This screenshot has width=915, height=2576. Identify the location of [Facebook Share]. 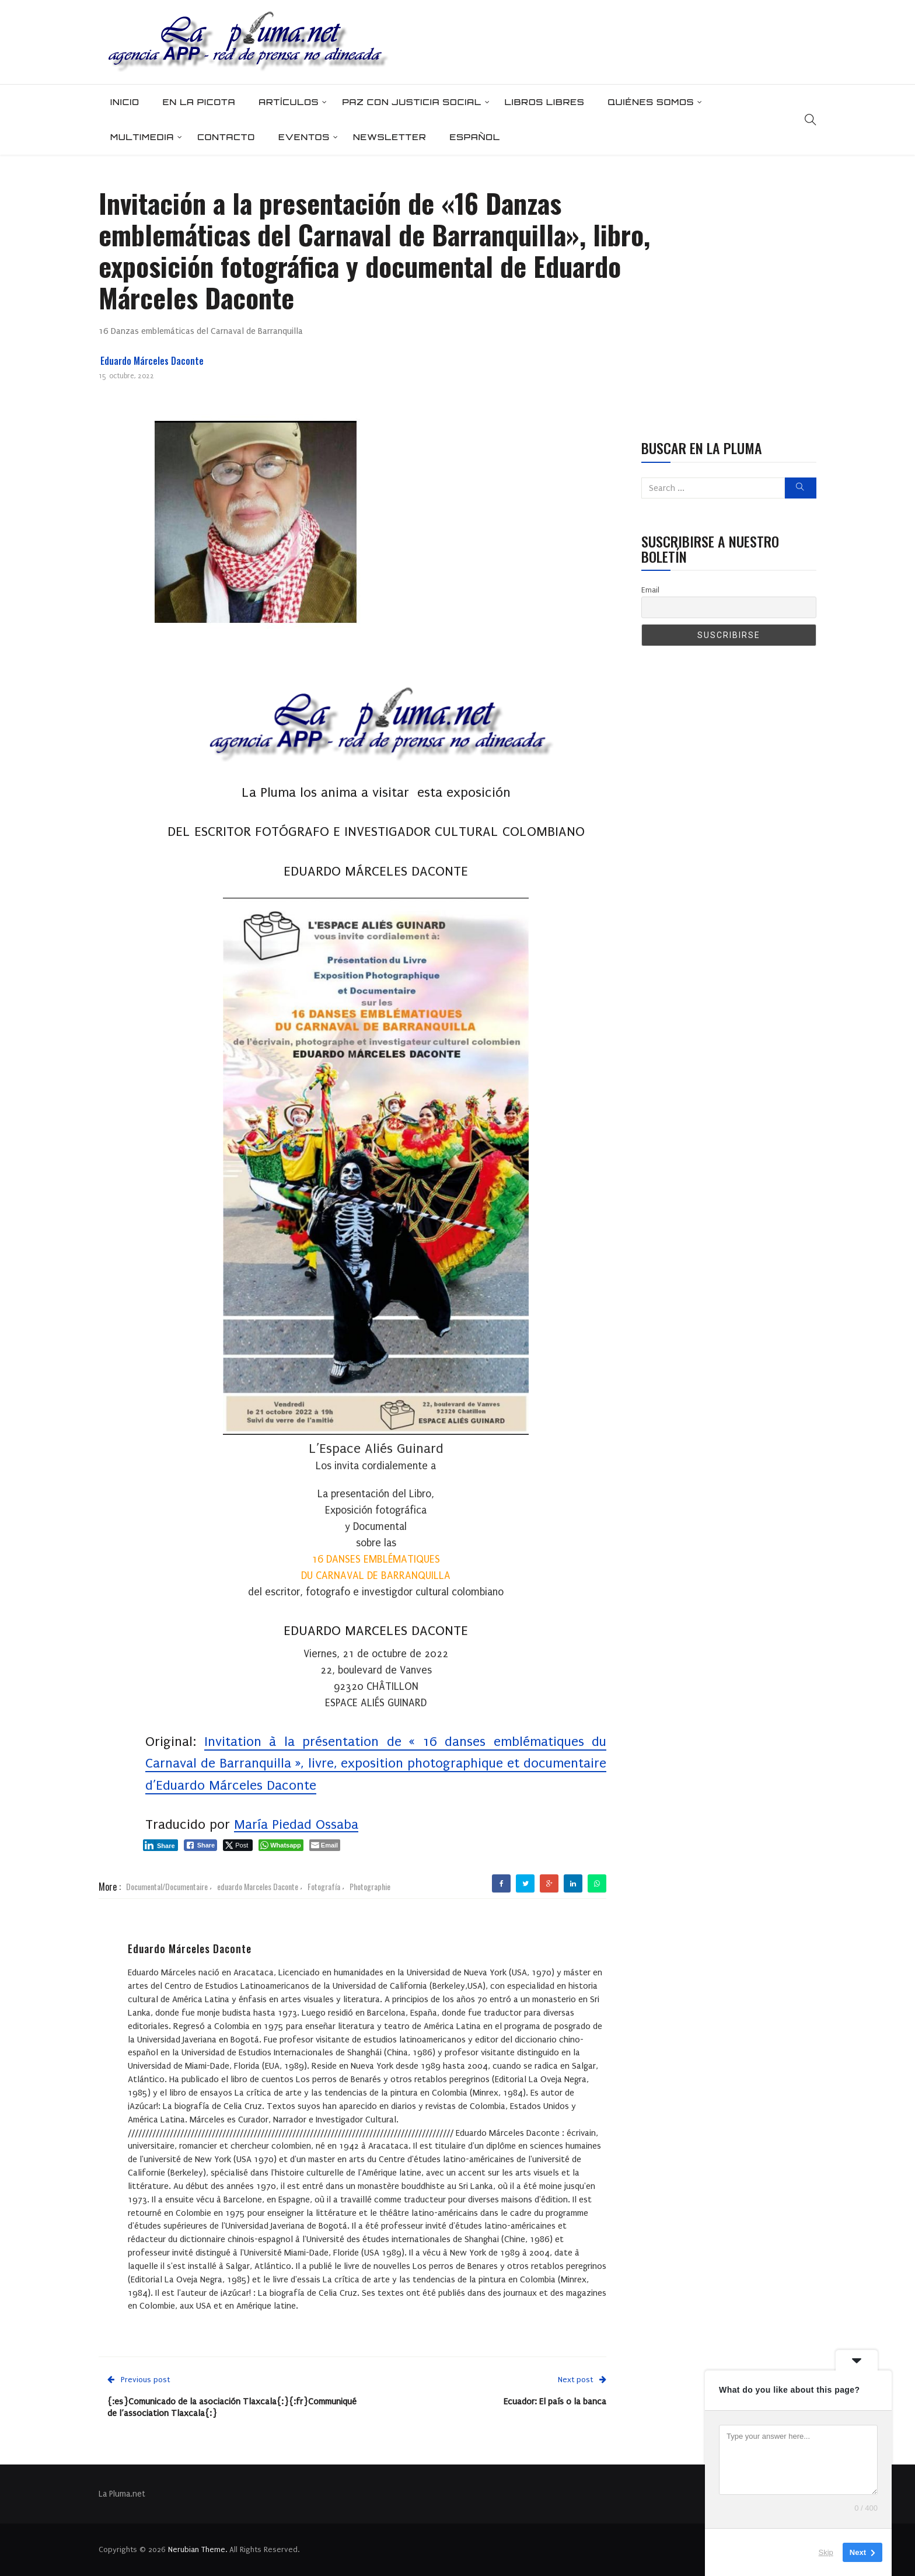
(201, 1845).